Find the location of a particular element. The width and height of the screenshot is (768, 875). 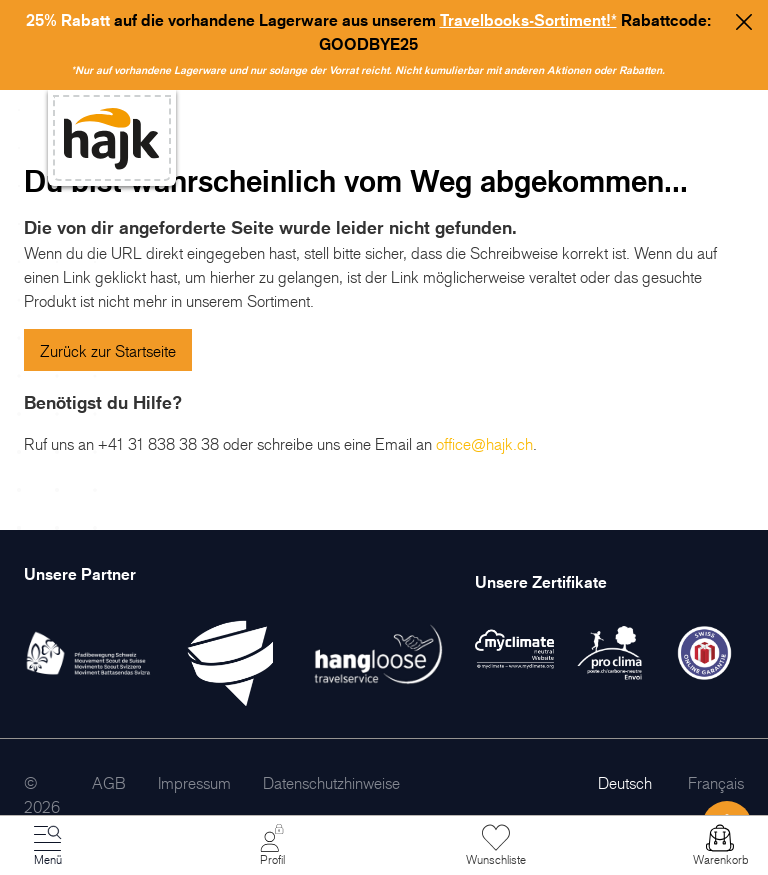

[menuitem] is located at coordinates (109, 783).